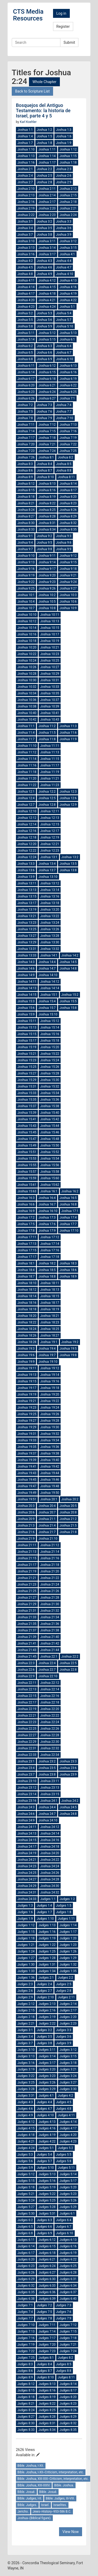 The image size is (98, 2576). What do you see at coordinates (49, 1722) in the screenshot?
I see `Joshua 22:24` at bounding box center [49, 1722].